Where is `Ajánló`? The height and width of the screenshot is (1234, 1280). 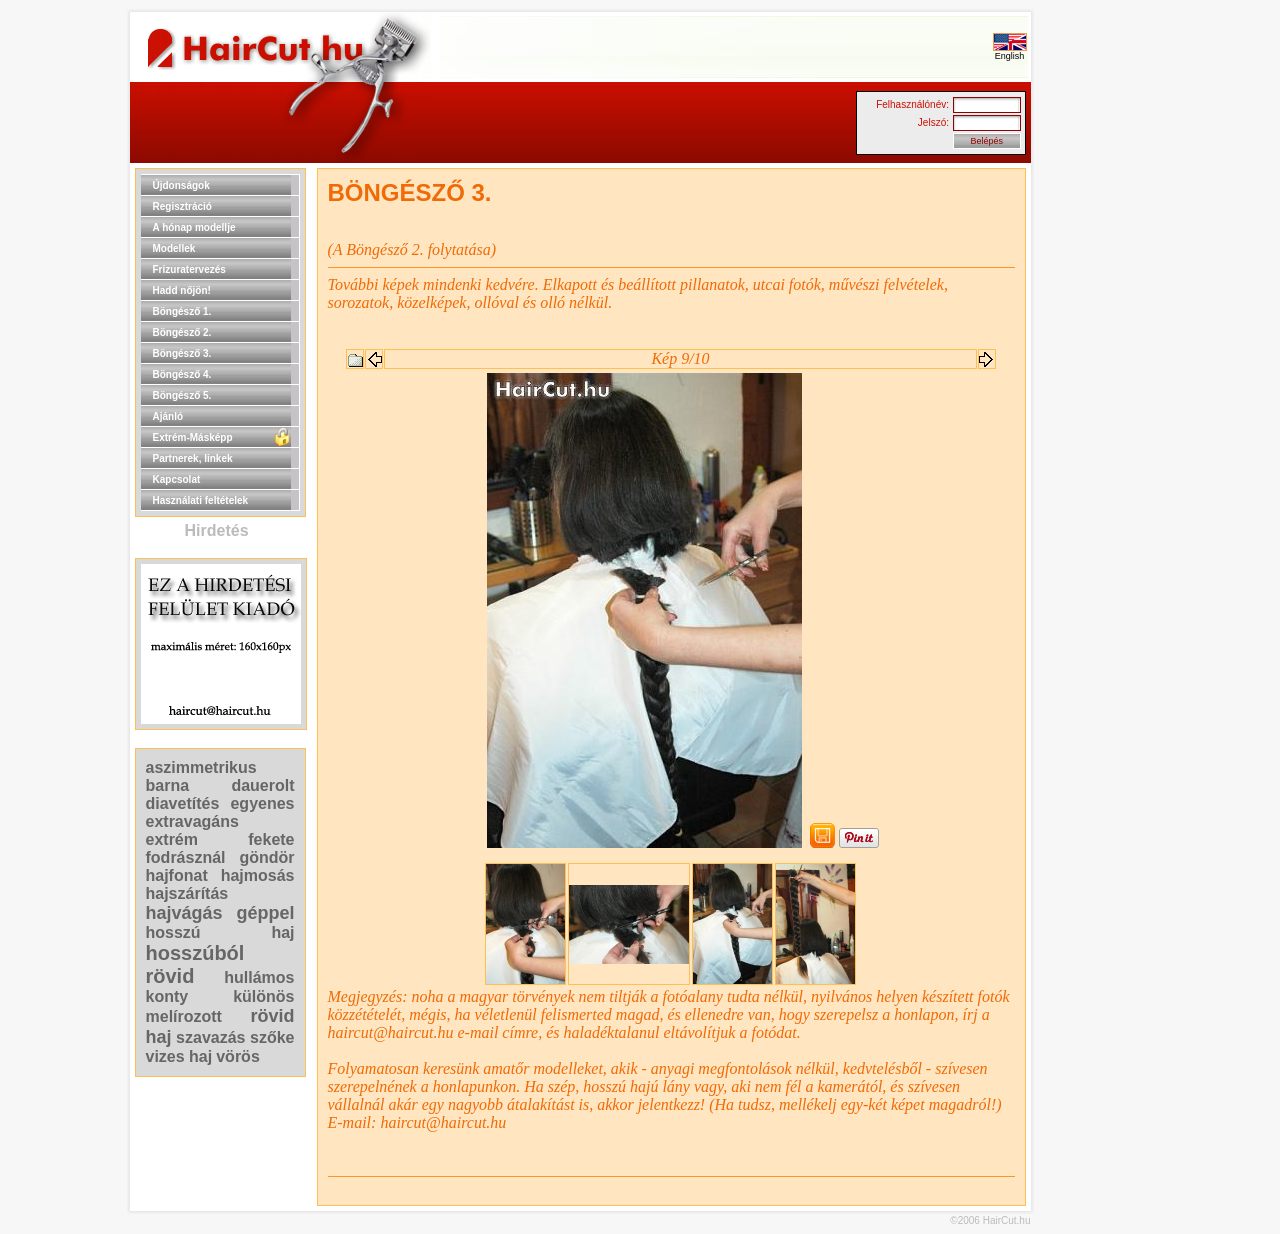 Ajánló is located at coordinates (168, 416).